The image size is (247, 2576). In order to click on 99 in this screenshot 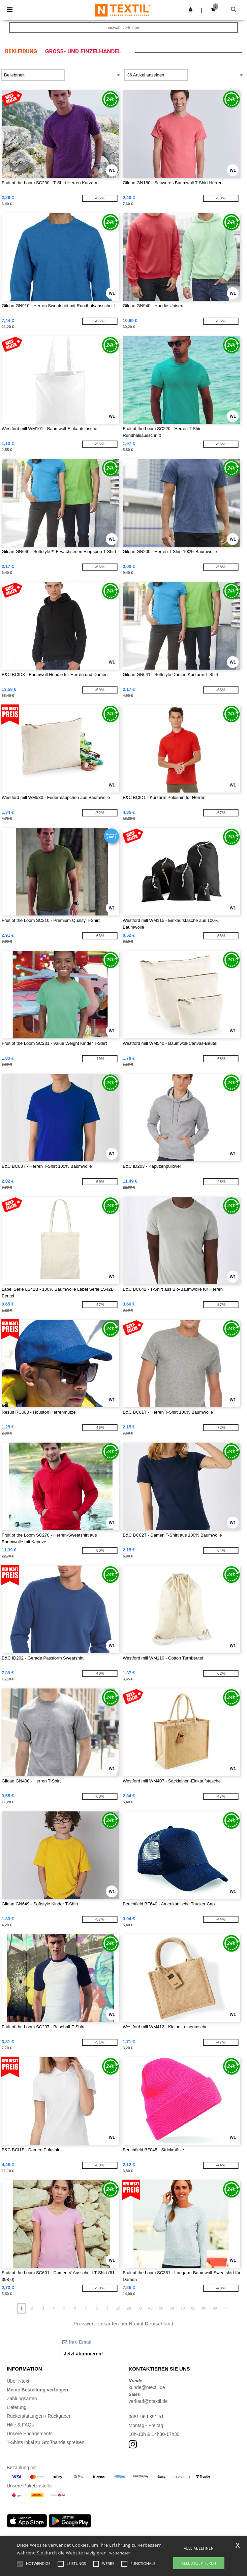, I will do `click(215, 2308)`.